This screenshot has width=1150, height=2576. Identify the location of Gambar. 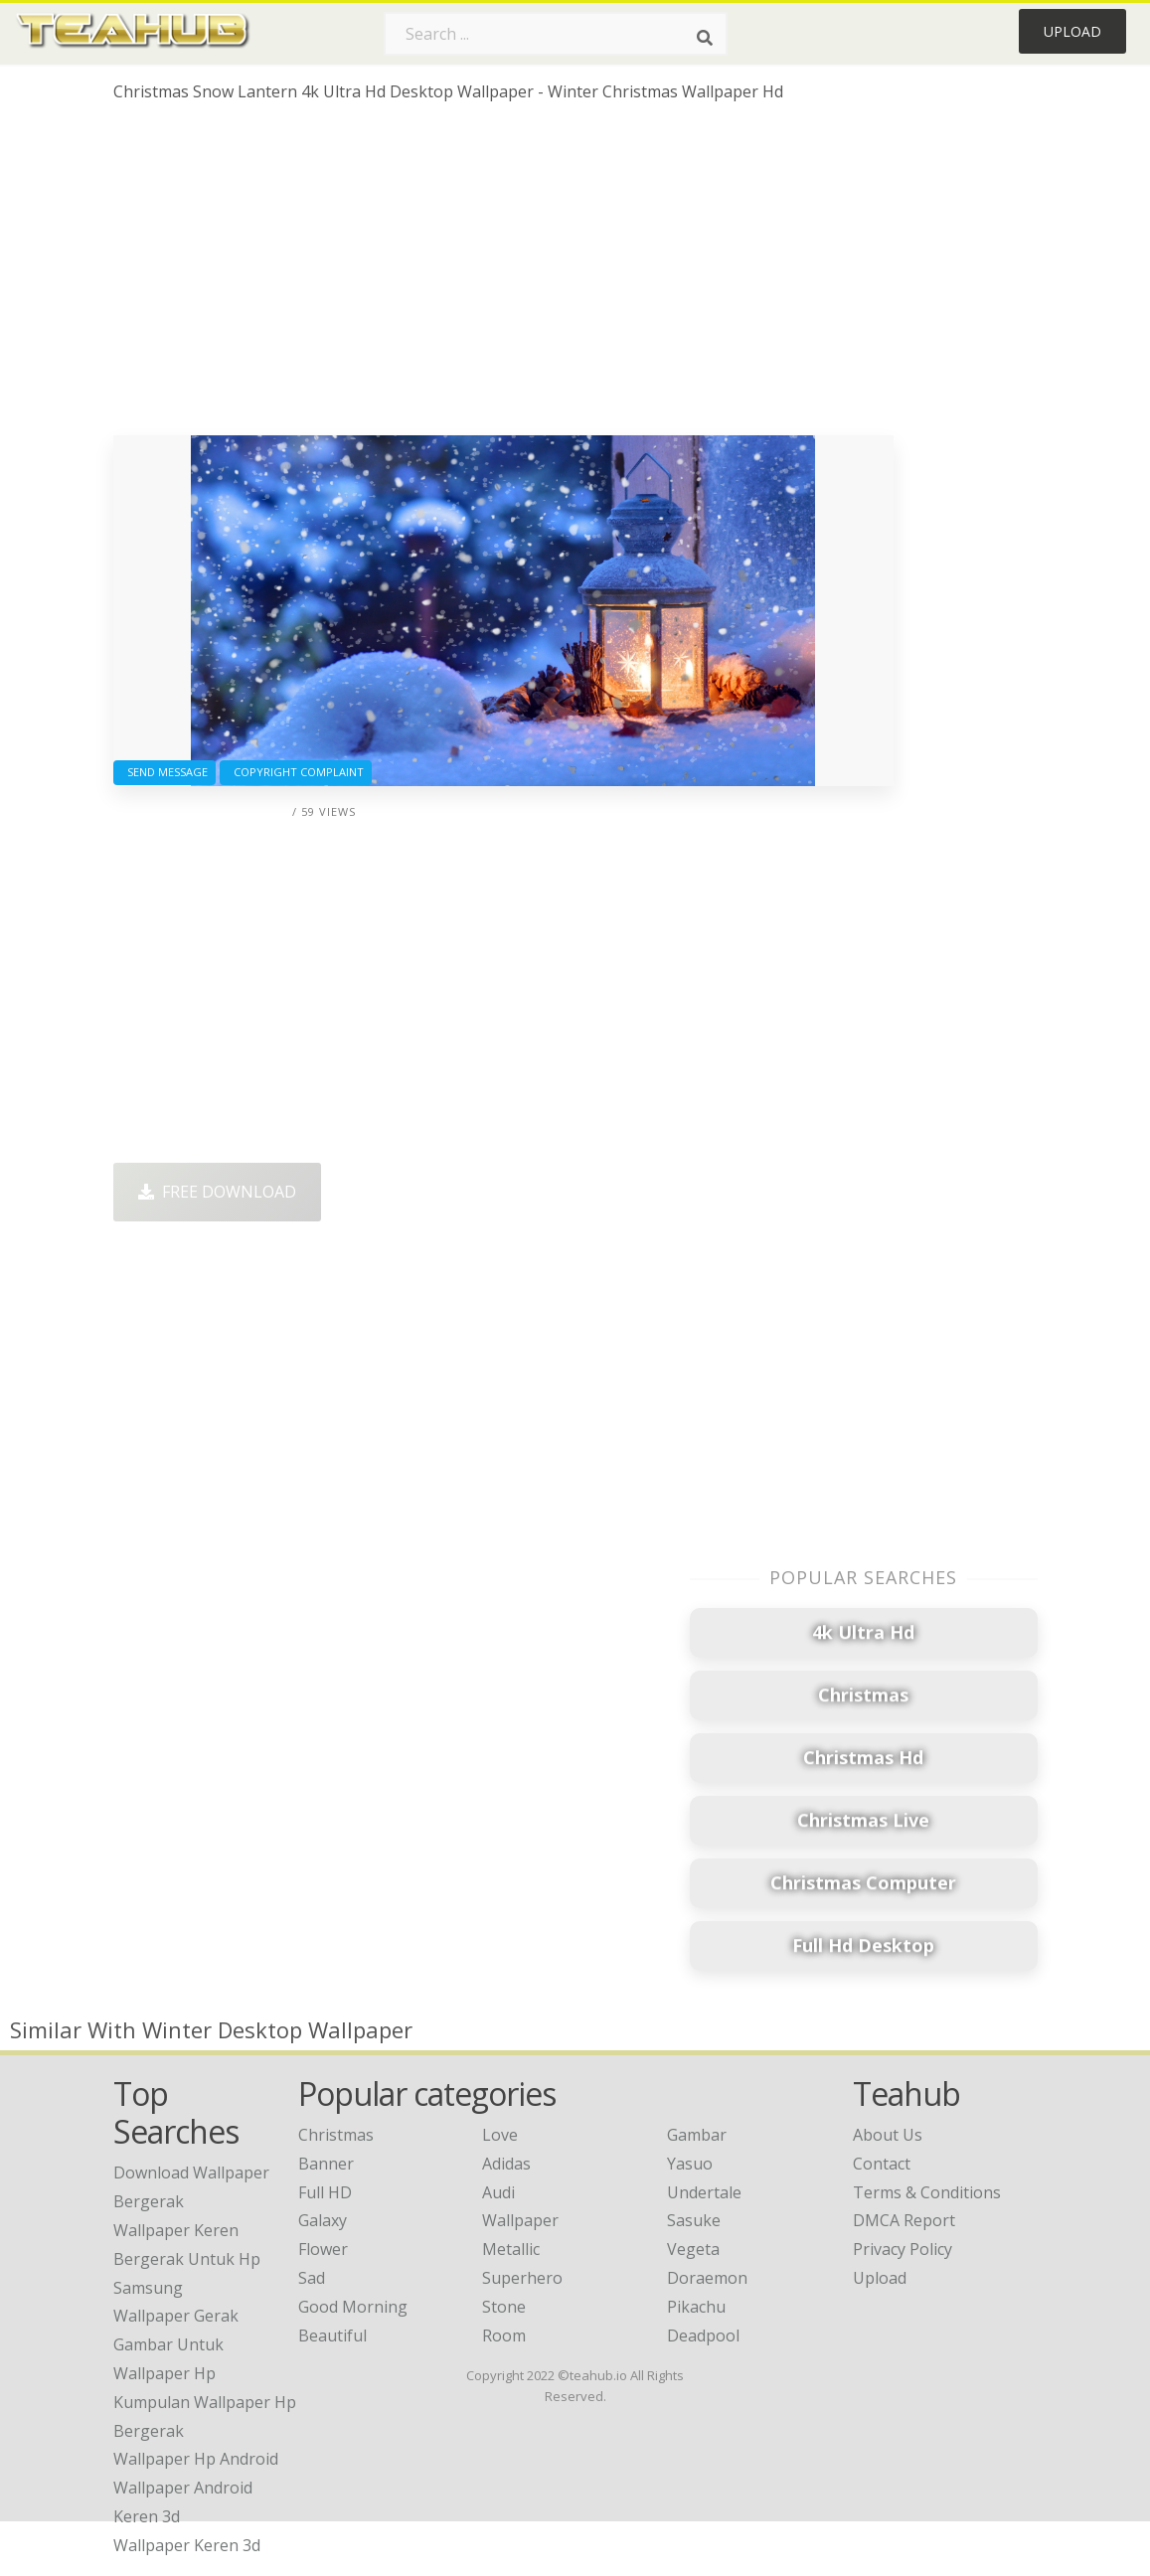
(697, 2135).